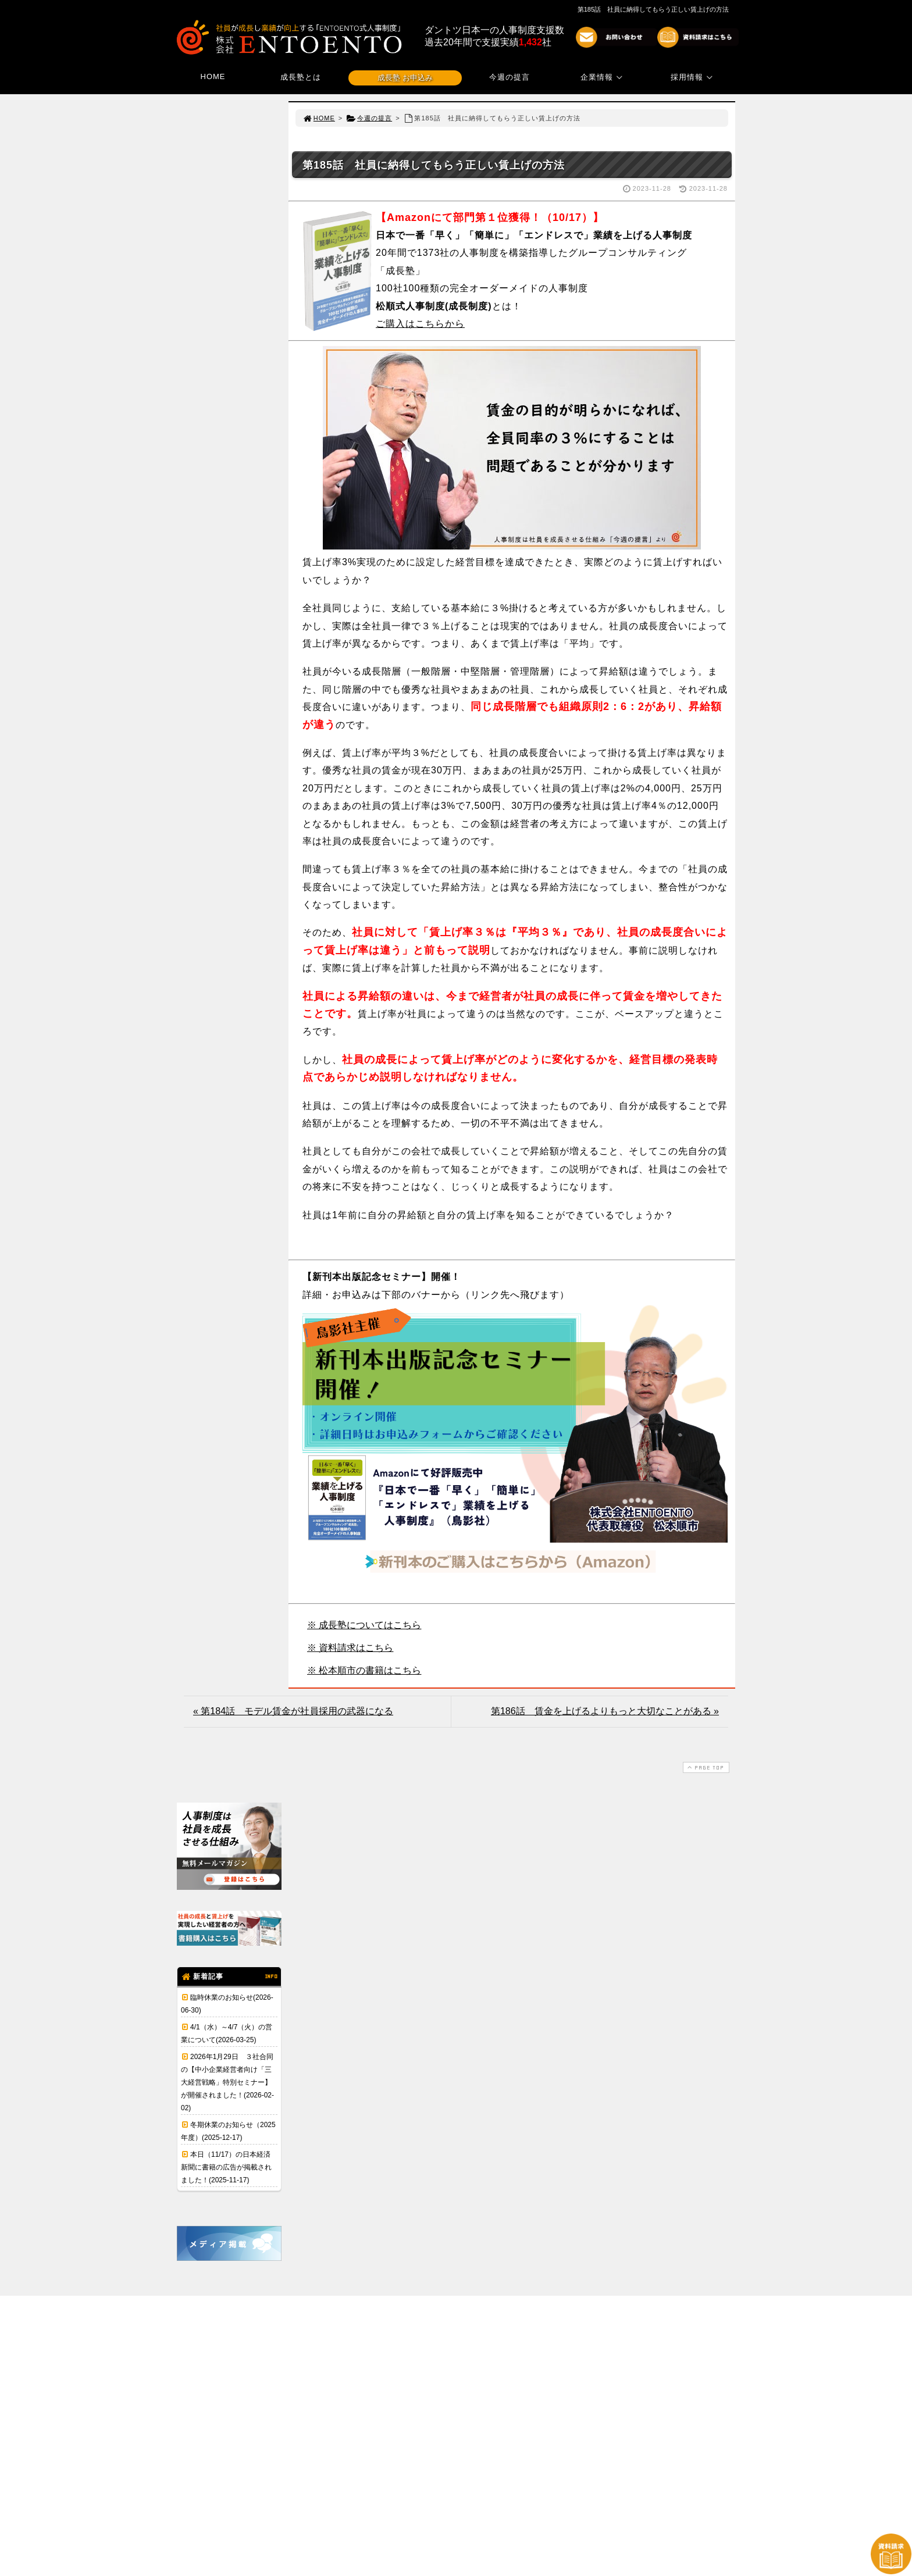  I want to click on 臨時休業のお知らせ(2026-06-30), so click(227, 2003).